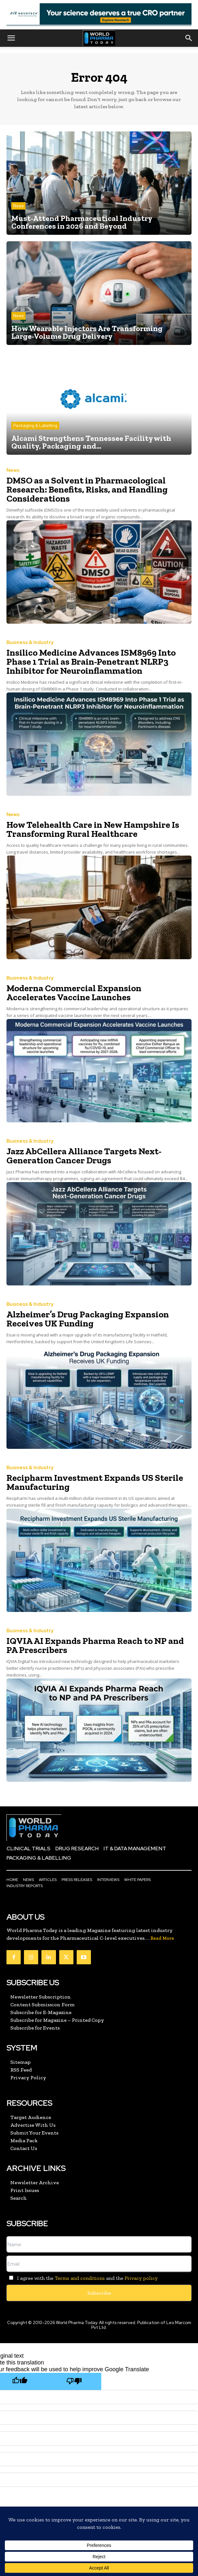  Describe the element at coordinates (80, 2278) in the screenshot. I see `Terms and conditions` at that location.